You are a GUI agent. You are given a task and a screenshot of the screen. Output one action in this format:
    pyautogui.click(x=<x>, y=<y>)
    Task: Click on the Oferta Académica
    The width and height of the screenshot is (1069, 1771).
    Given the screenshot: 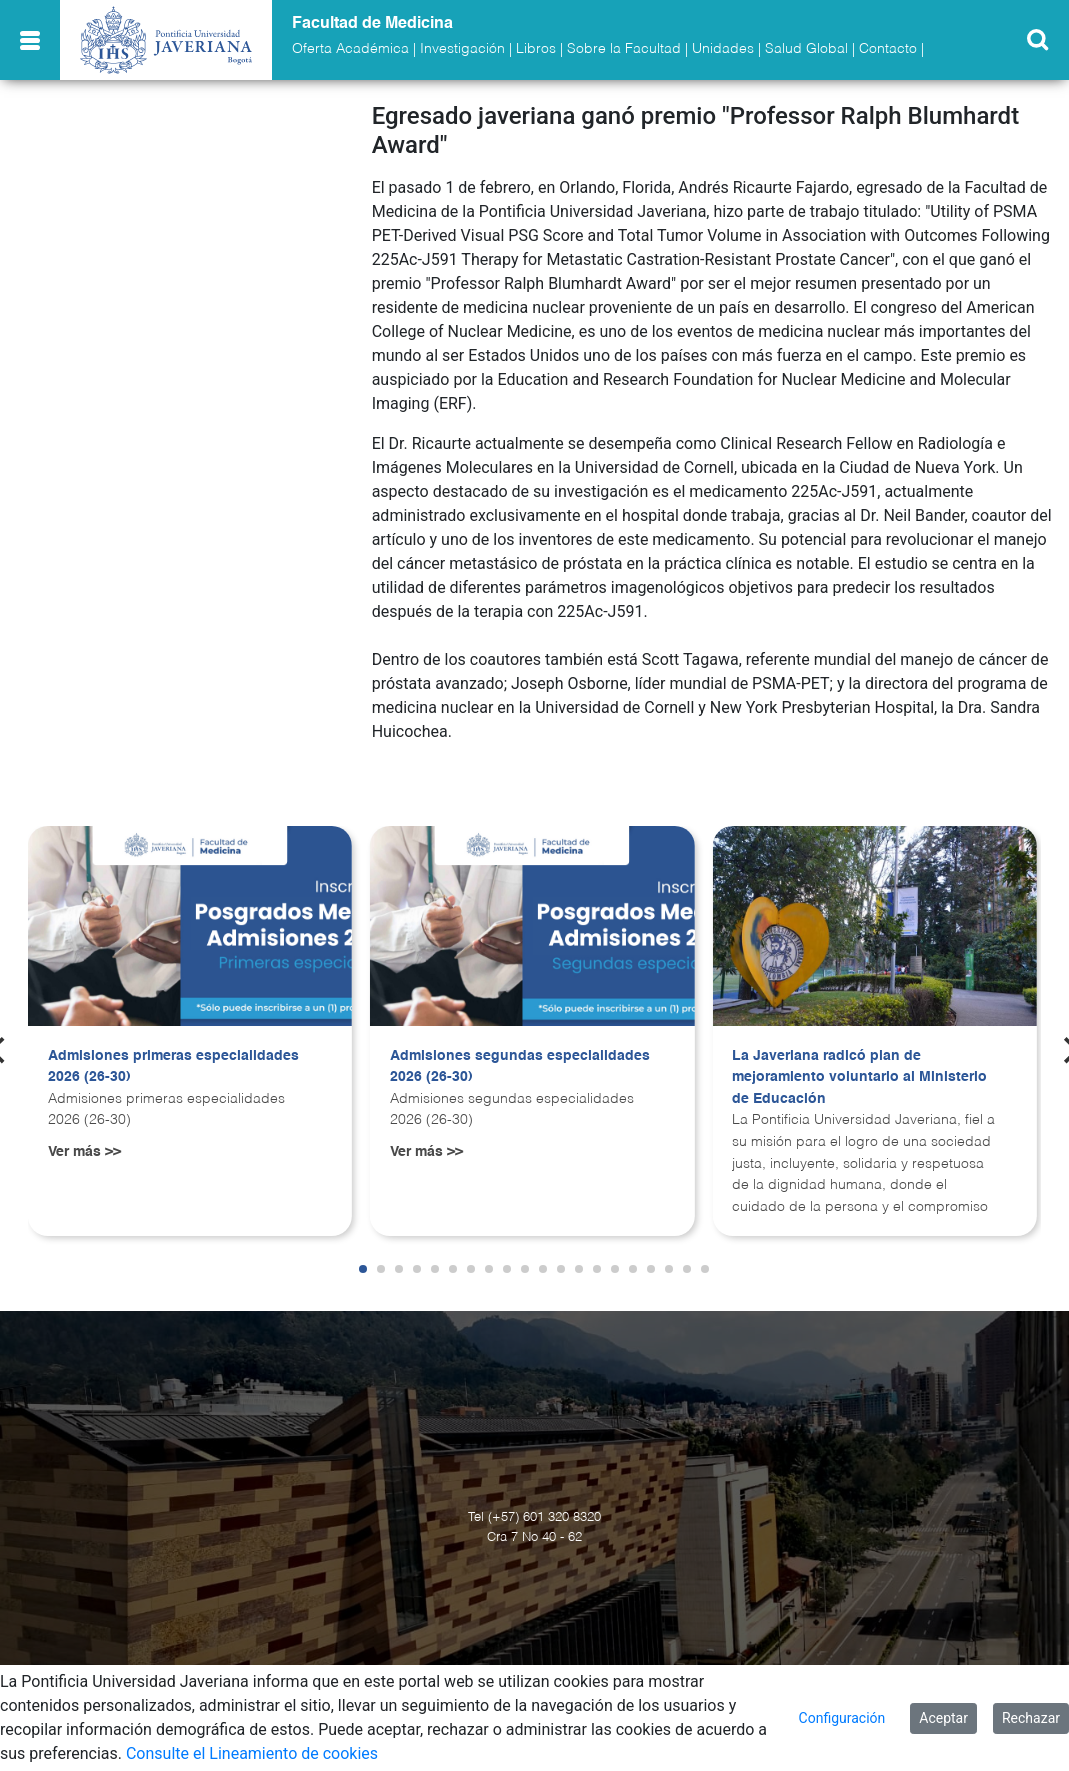 What is the action you would take?
    pyautogui.click(x=350, y=49)
    